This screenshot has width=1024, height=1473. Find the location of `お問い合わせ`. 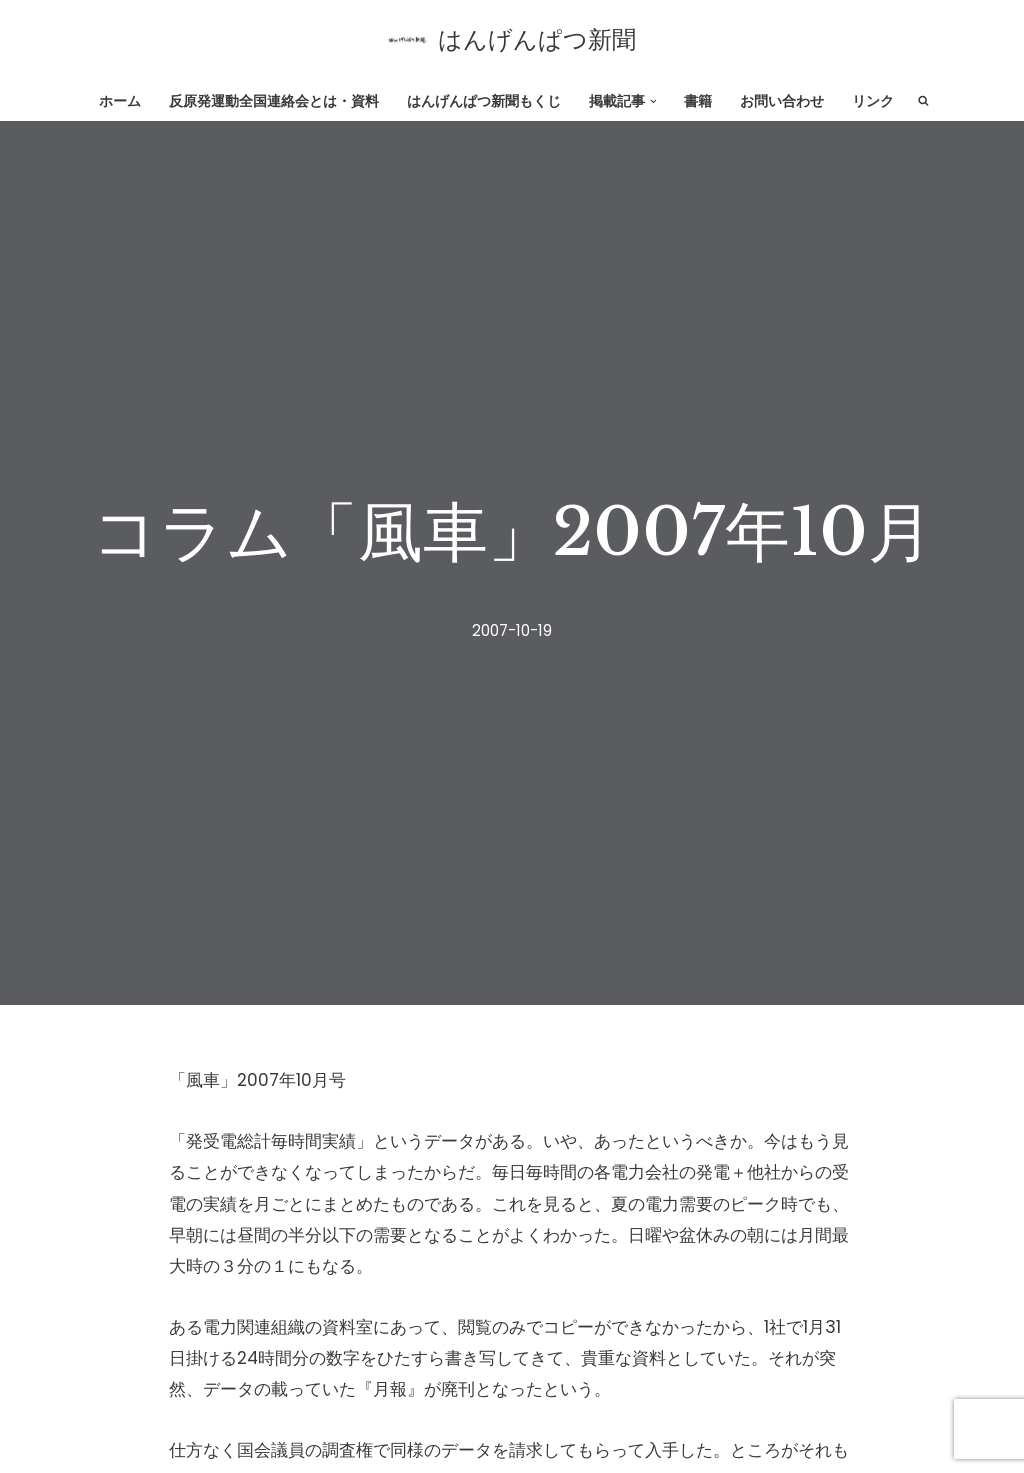

お問い合わせ is located at coordinates (782, 101).